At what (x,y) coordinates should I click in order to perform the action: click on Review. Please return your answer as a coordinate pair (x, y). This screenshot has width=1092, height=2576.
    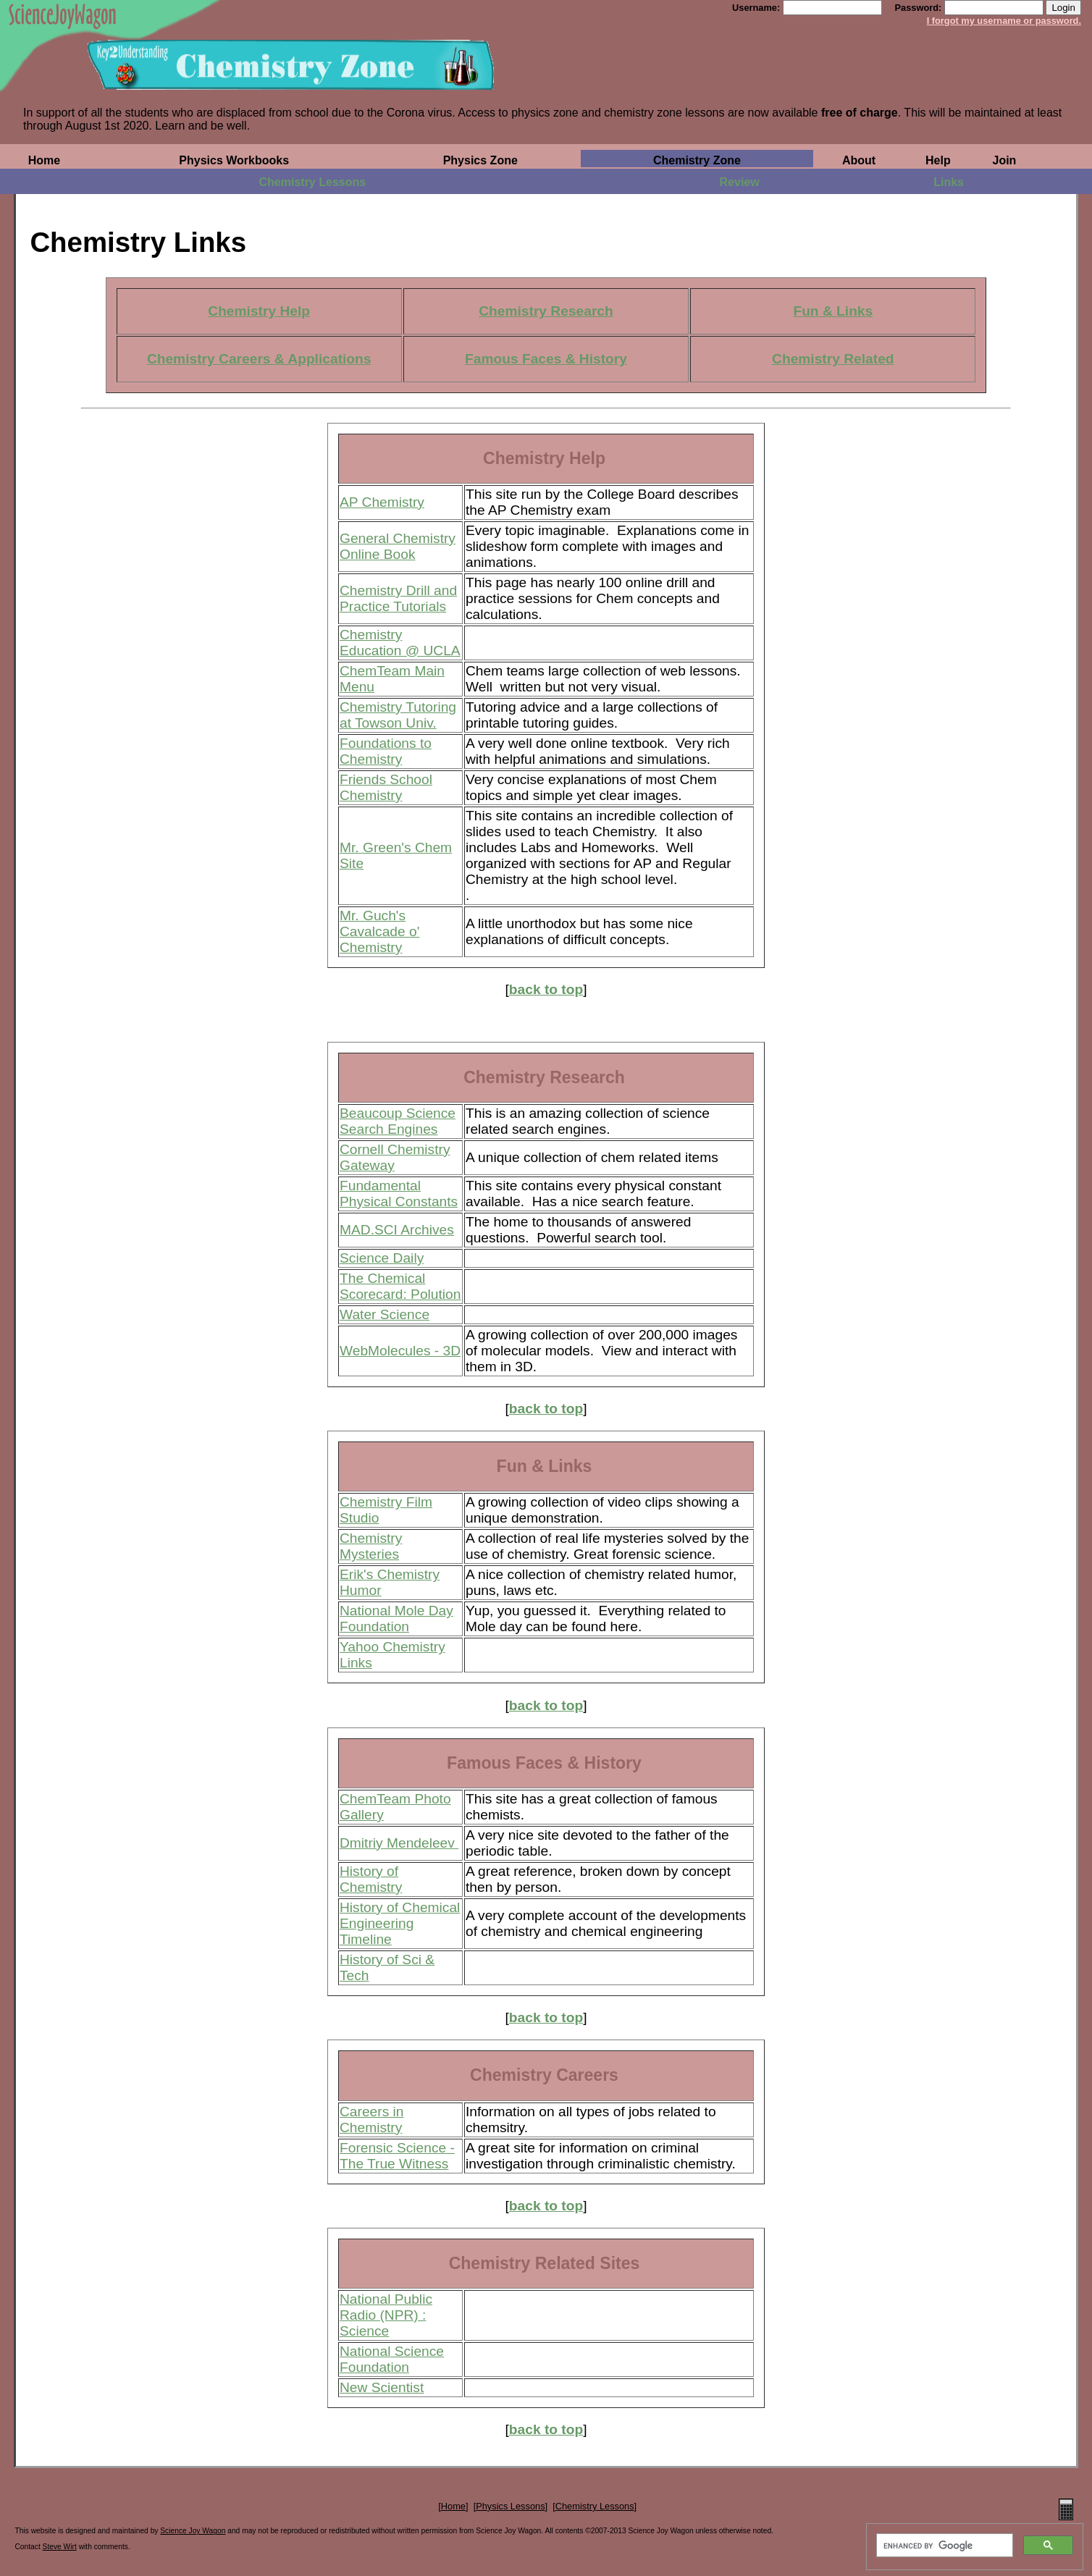
    Looking at the image, I should click on (740, 182).